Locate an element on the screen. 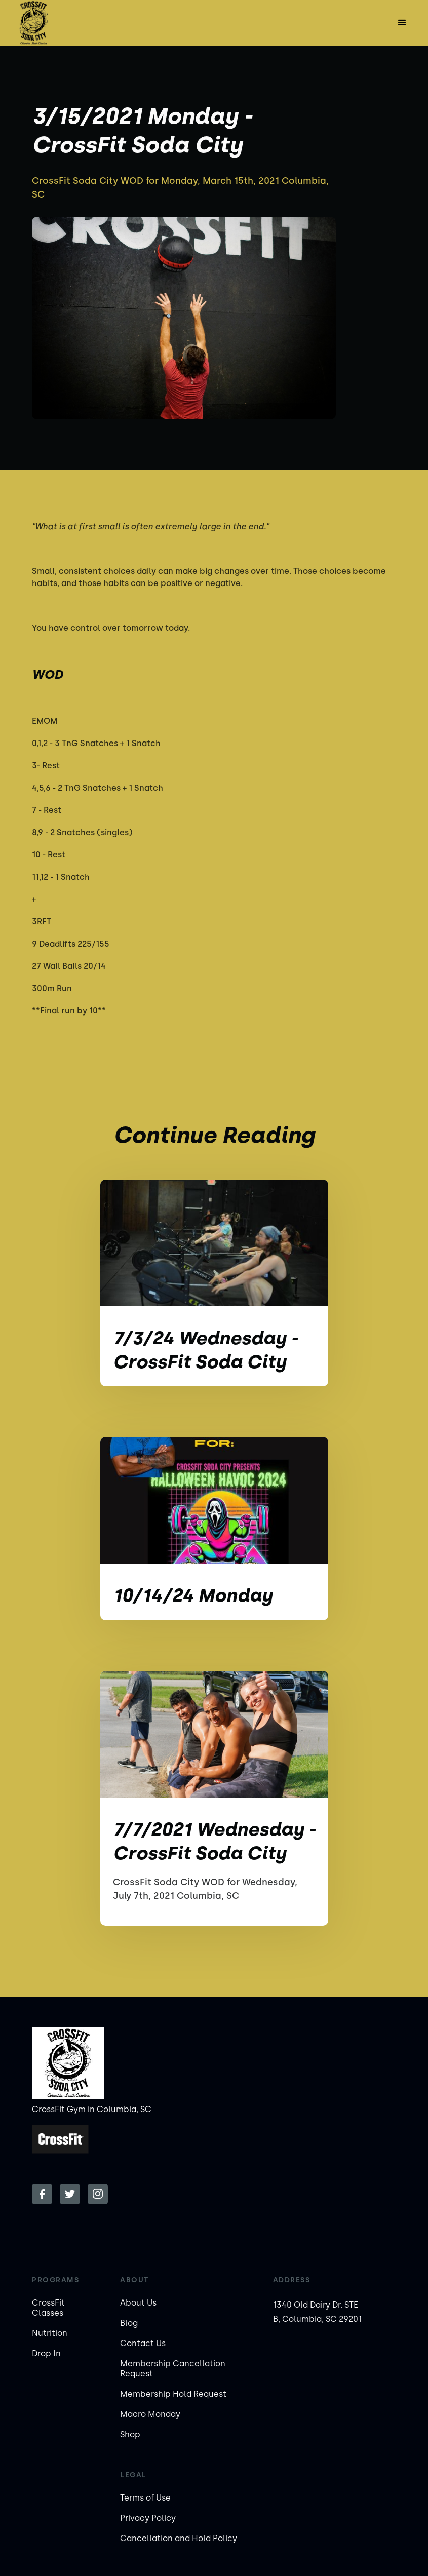 Image resolution: width=428 pixels, height=2576 pixels. Privacy Policy is located at coordinates (148, 2518).